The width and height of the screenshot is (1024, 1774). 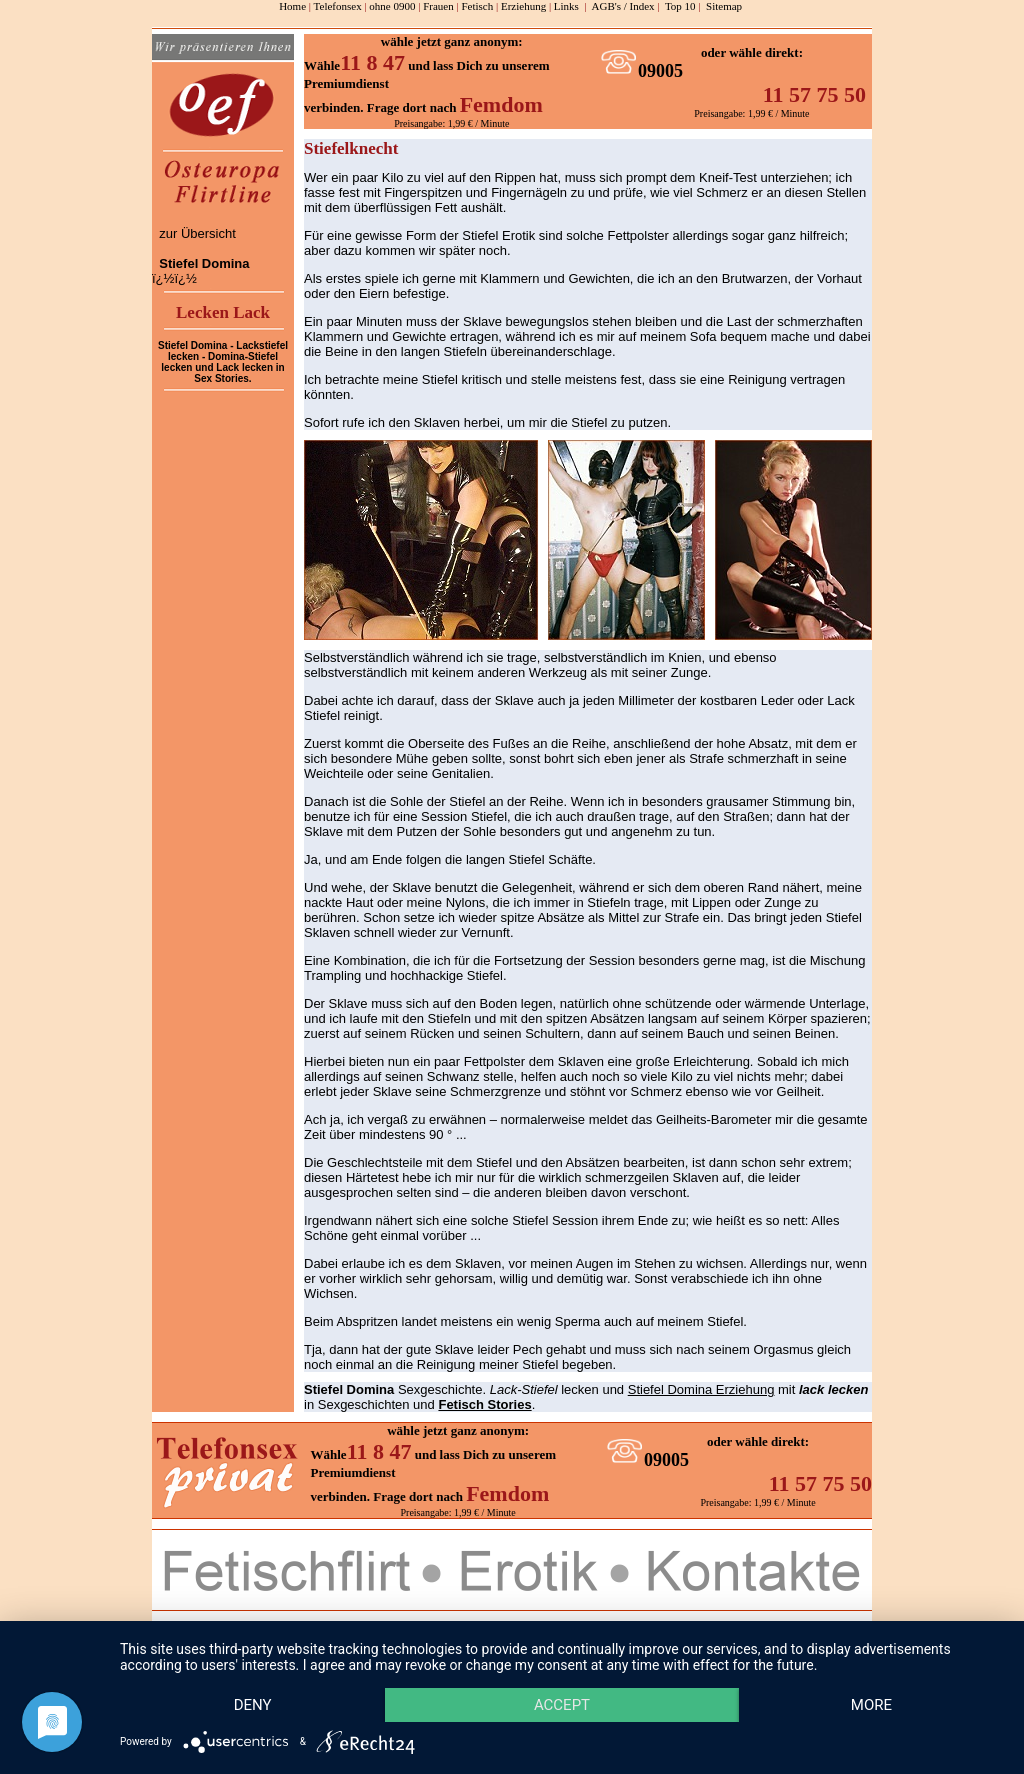 What do you see at coordinates (392, 6) in the screenshot?
I see `ohne 0900` at bounding box center [392, 6].